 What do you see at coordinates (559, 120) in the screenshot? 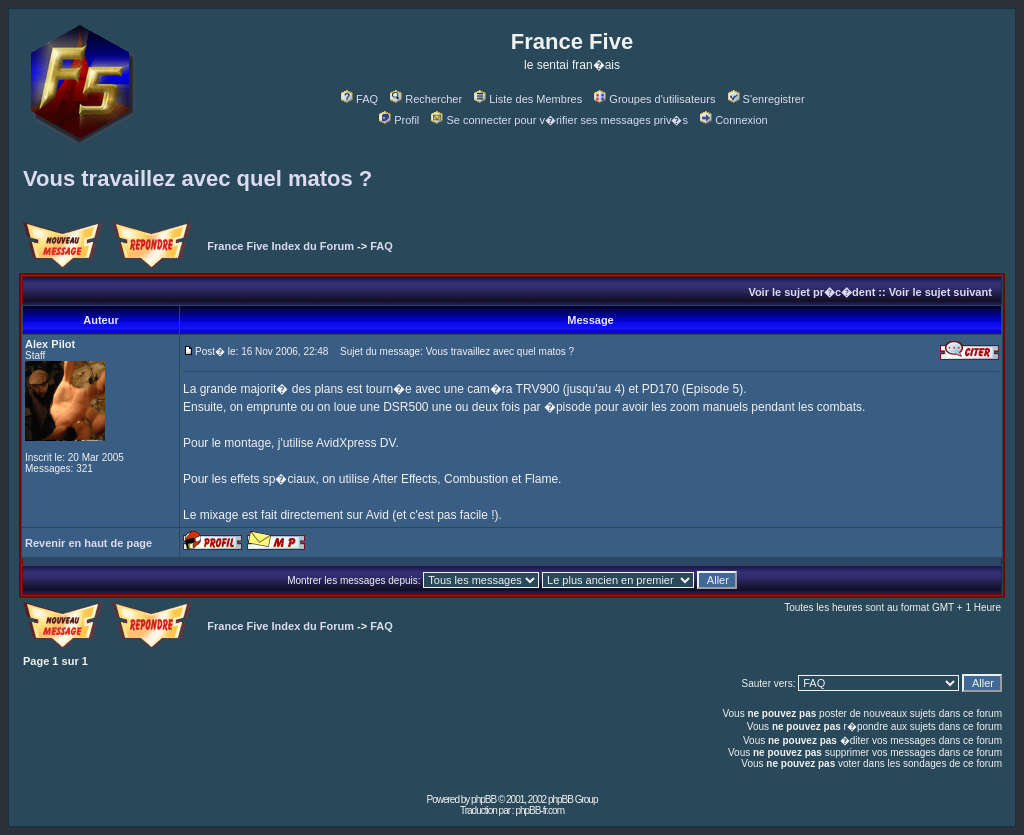
I see `Se connecter pour v�rifier ses messages priv�s` at bounding box center [559, 120].